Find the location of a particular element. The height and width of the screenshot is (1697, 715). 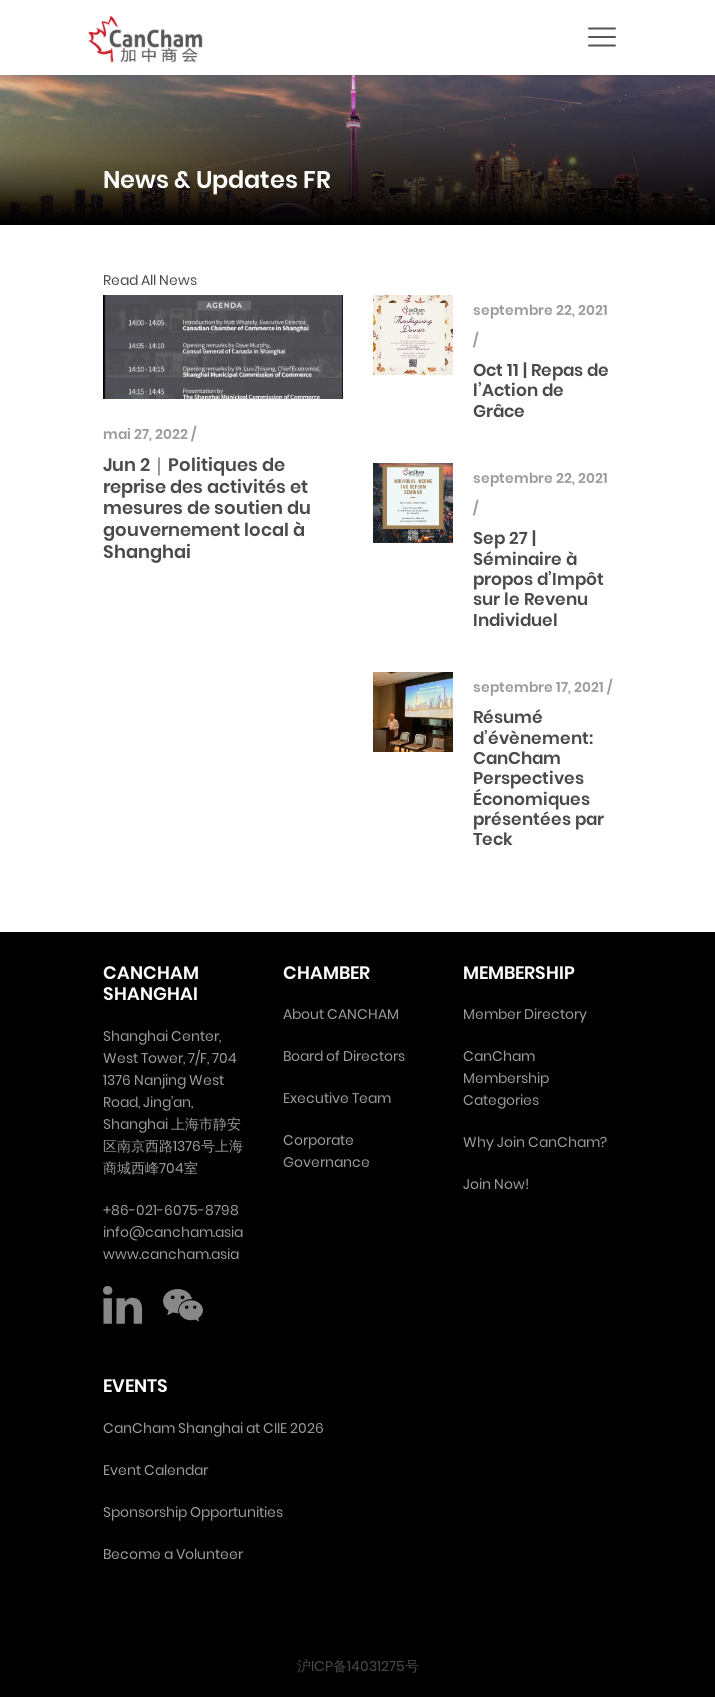

Become a Volunteer is located at coordinates (173, 1554).